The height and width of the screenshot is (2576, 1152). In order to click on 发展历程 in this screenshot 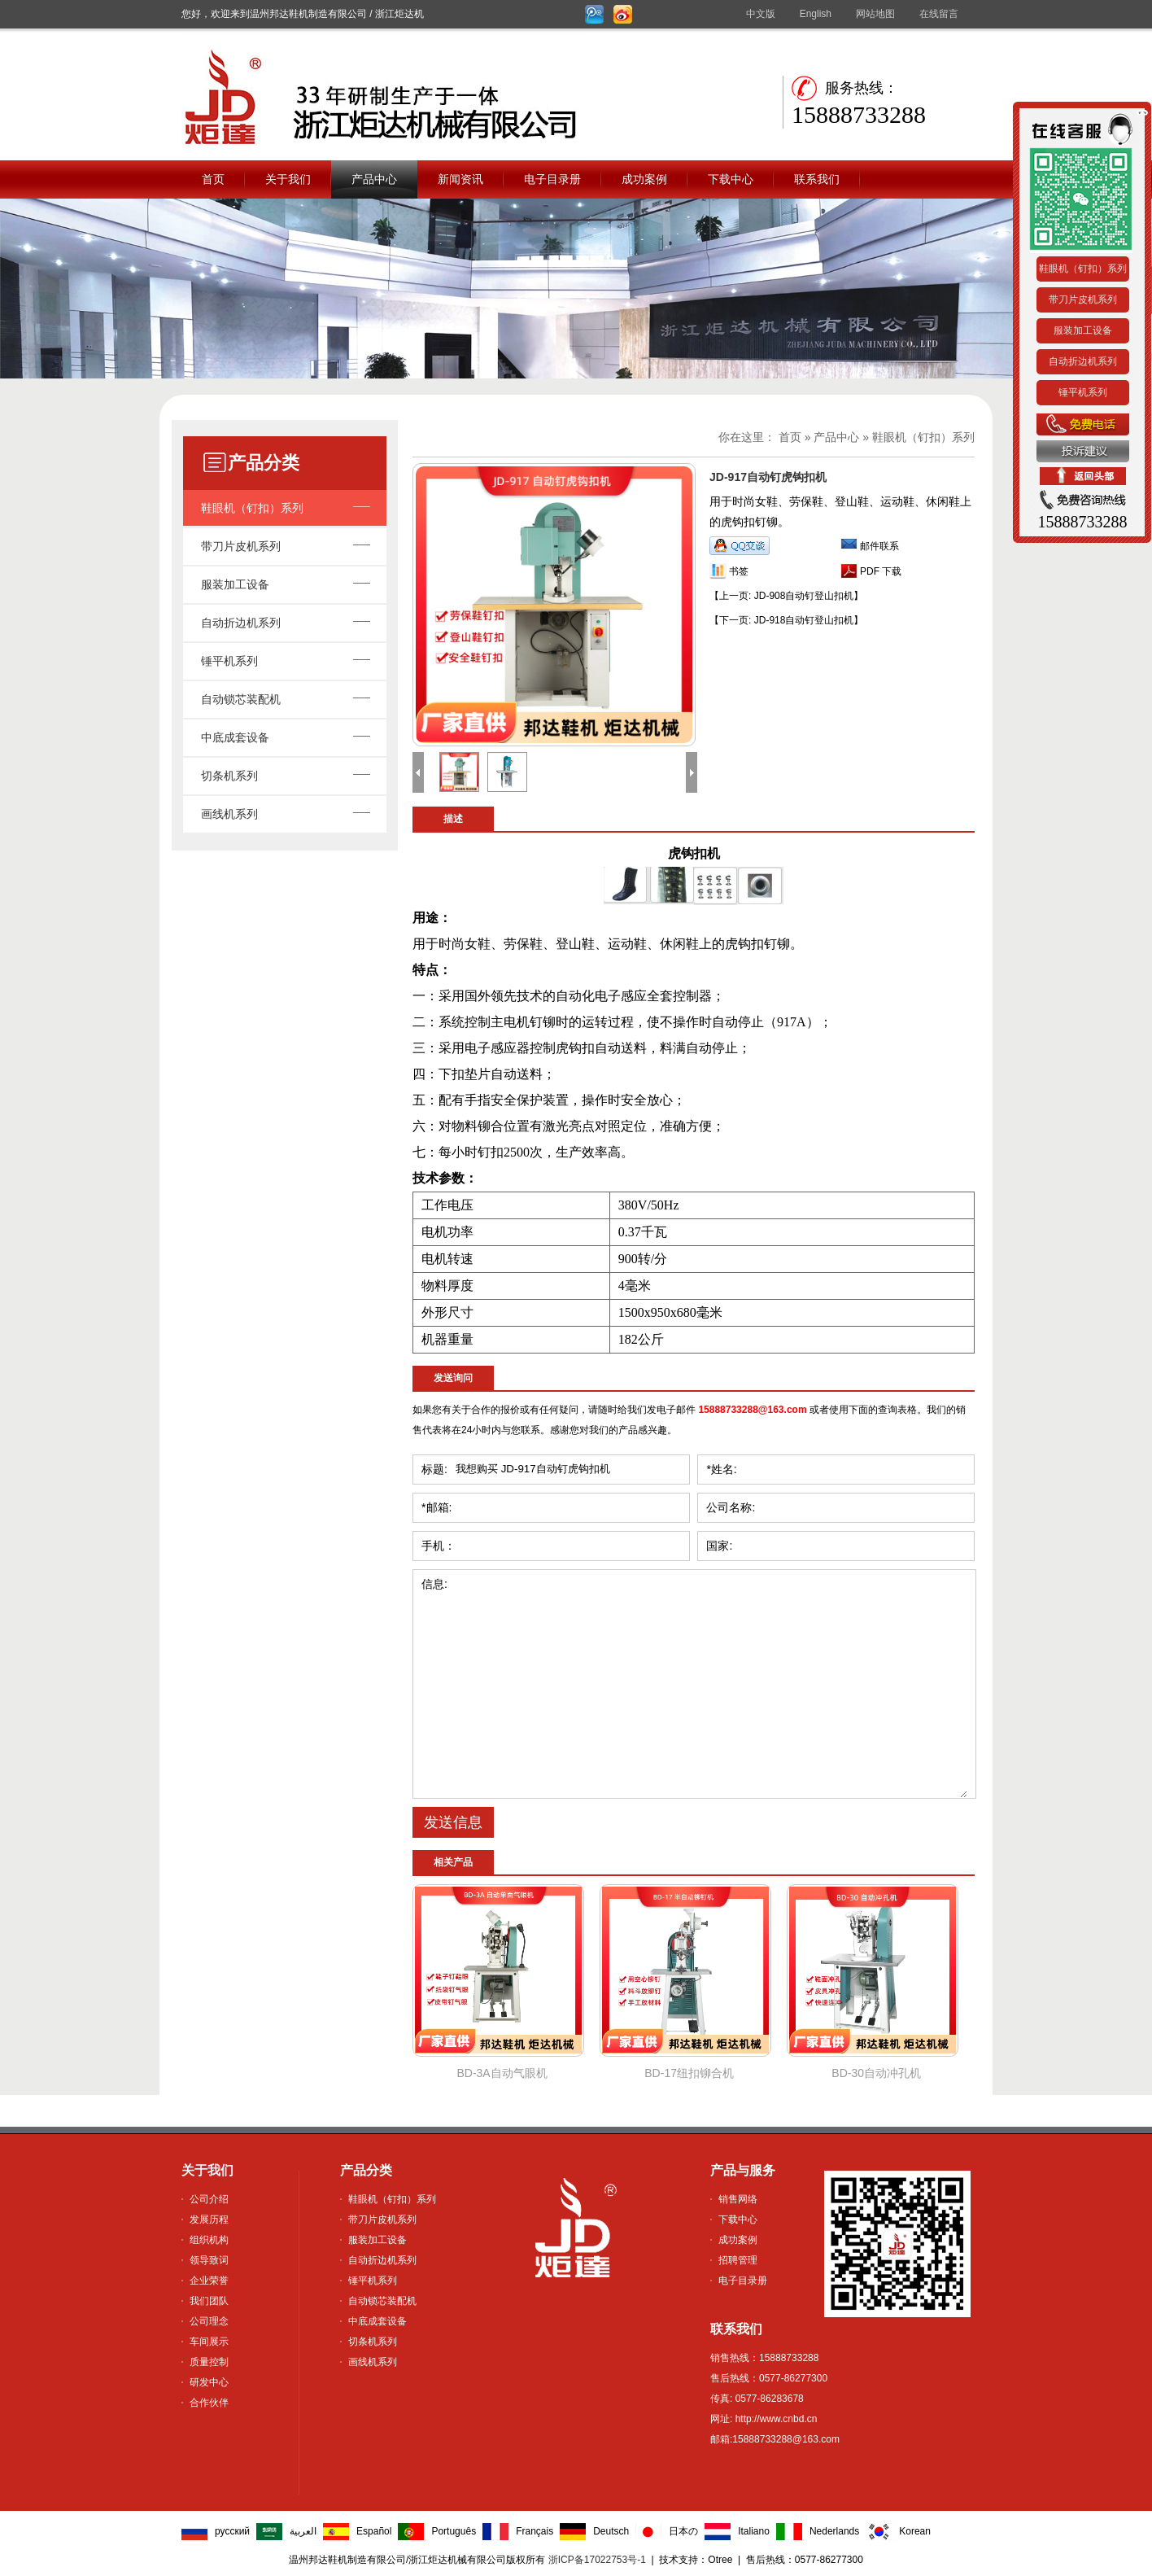, I will do `click(209, 2219)`.